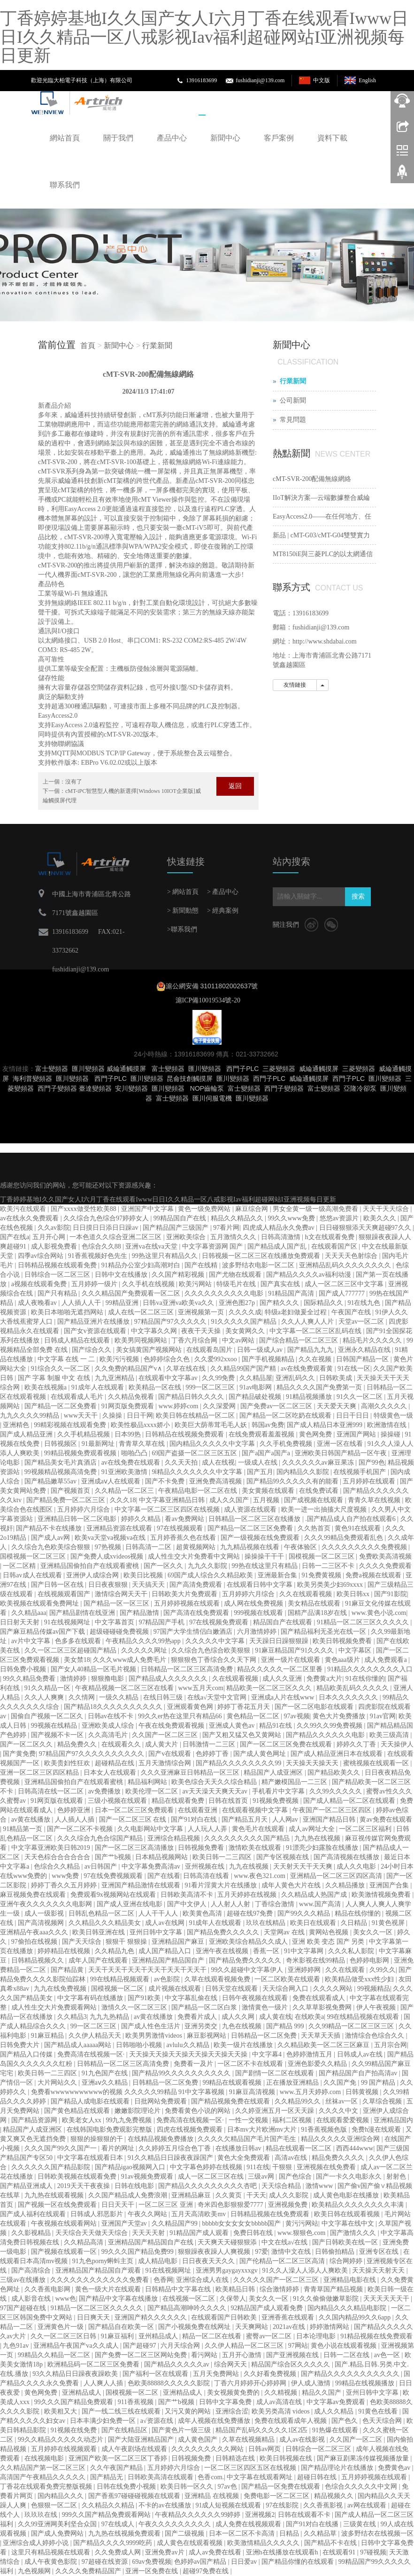 The height and width of the screenshot is (2576, 414). What do you see at coordinates (260, 1875) in the screenshot?
I see `www.夜色321.com` at bounding box center [260, 1875].